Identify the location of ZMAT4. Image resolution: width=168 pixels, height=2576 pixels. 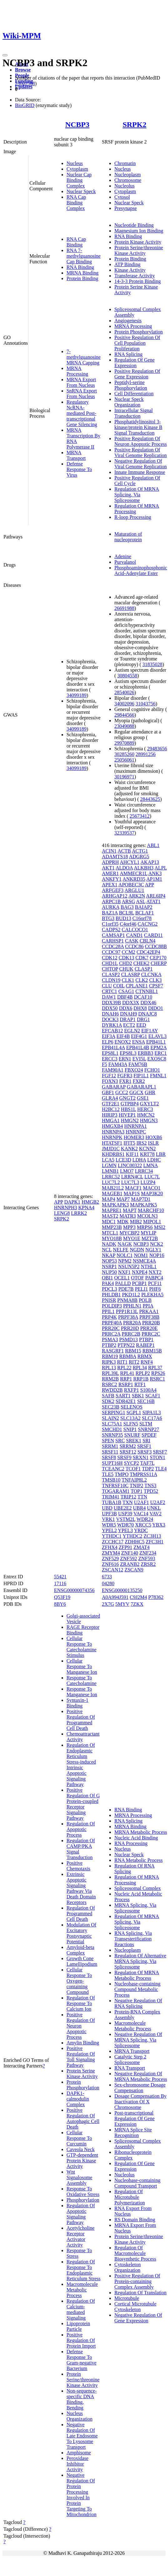
(142, 1547).